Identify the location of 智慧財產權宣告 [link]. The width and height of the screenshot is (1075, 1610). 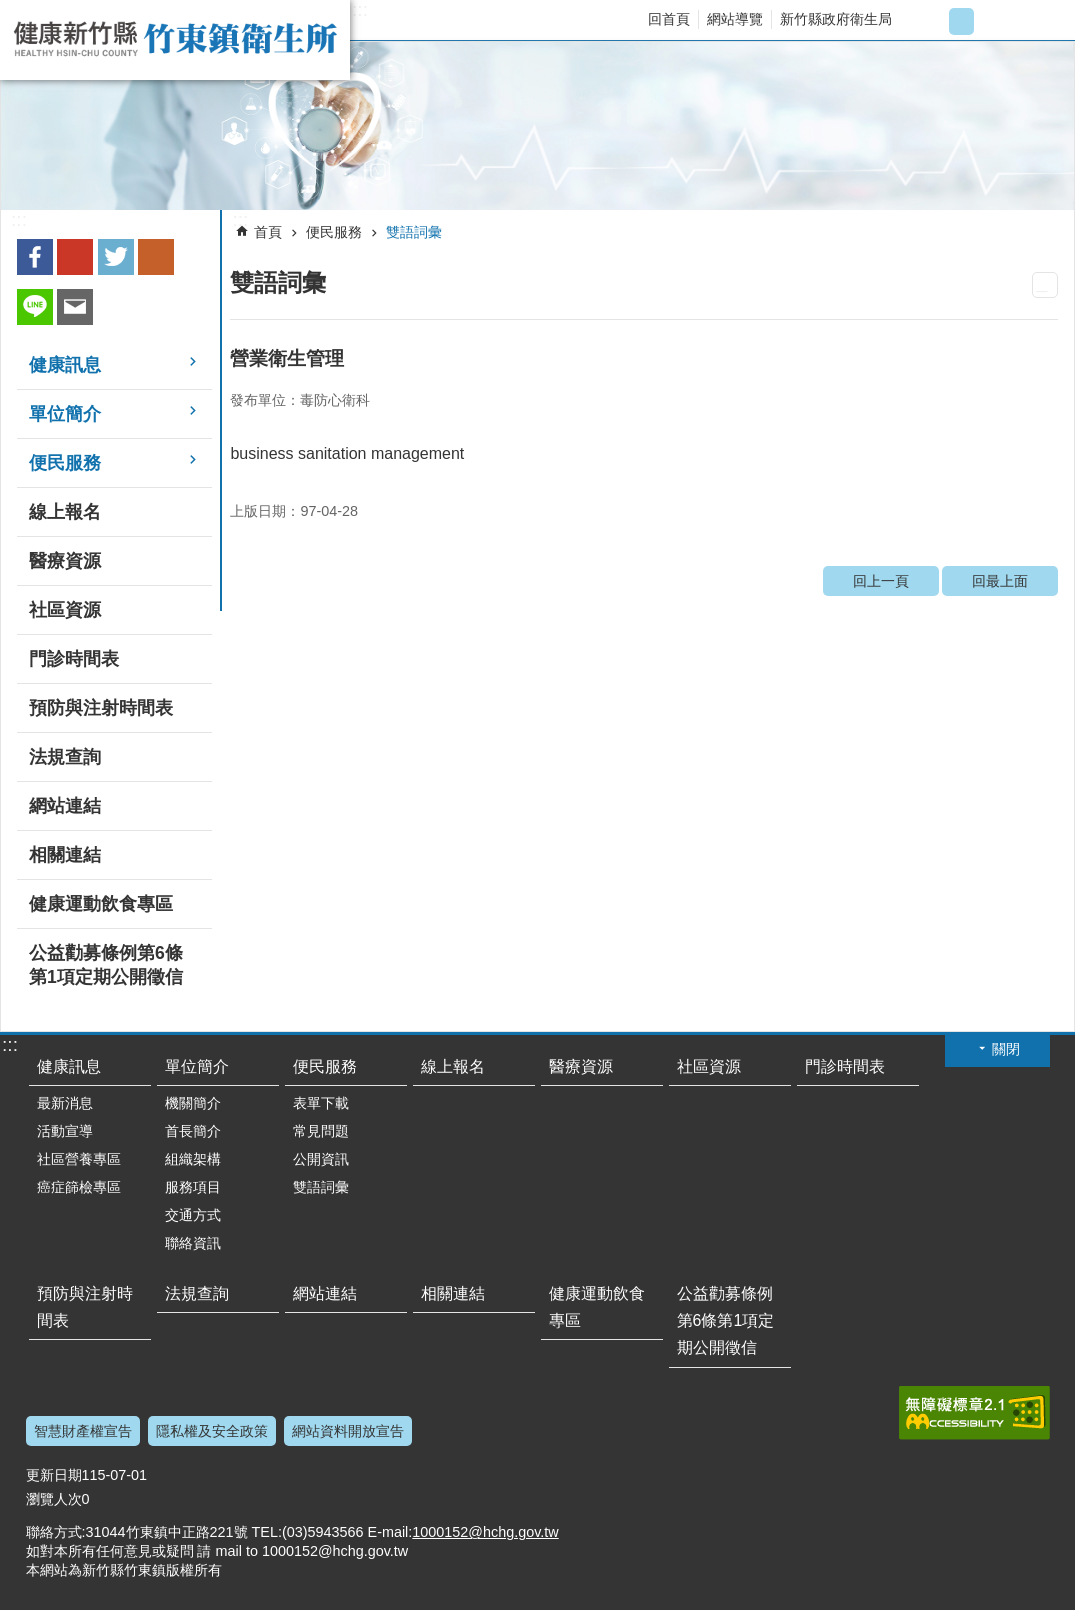
(83, 1431).